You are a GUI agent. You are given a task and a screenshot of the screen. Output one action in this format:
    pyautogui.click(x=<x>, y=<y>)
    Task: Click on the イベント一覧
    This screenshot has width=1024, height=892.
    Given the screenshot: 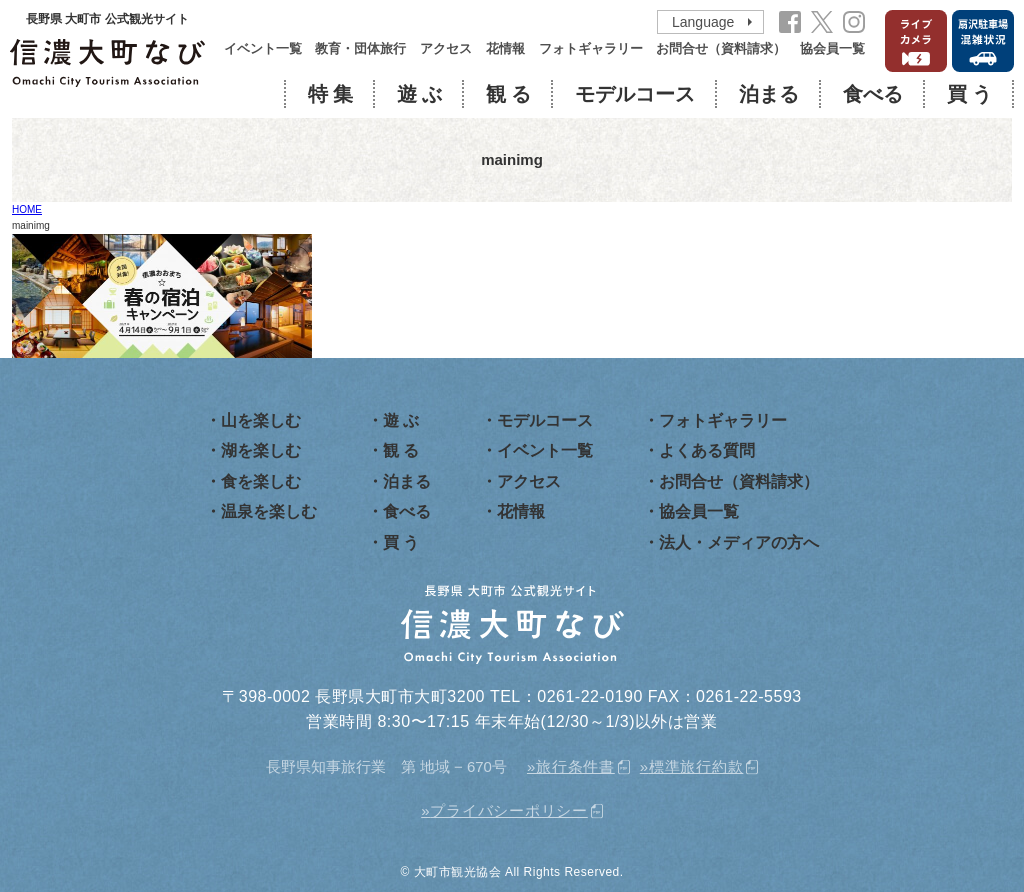 What is the action you would take?
    pyautogui.click(x=263, y=49)
    